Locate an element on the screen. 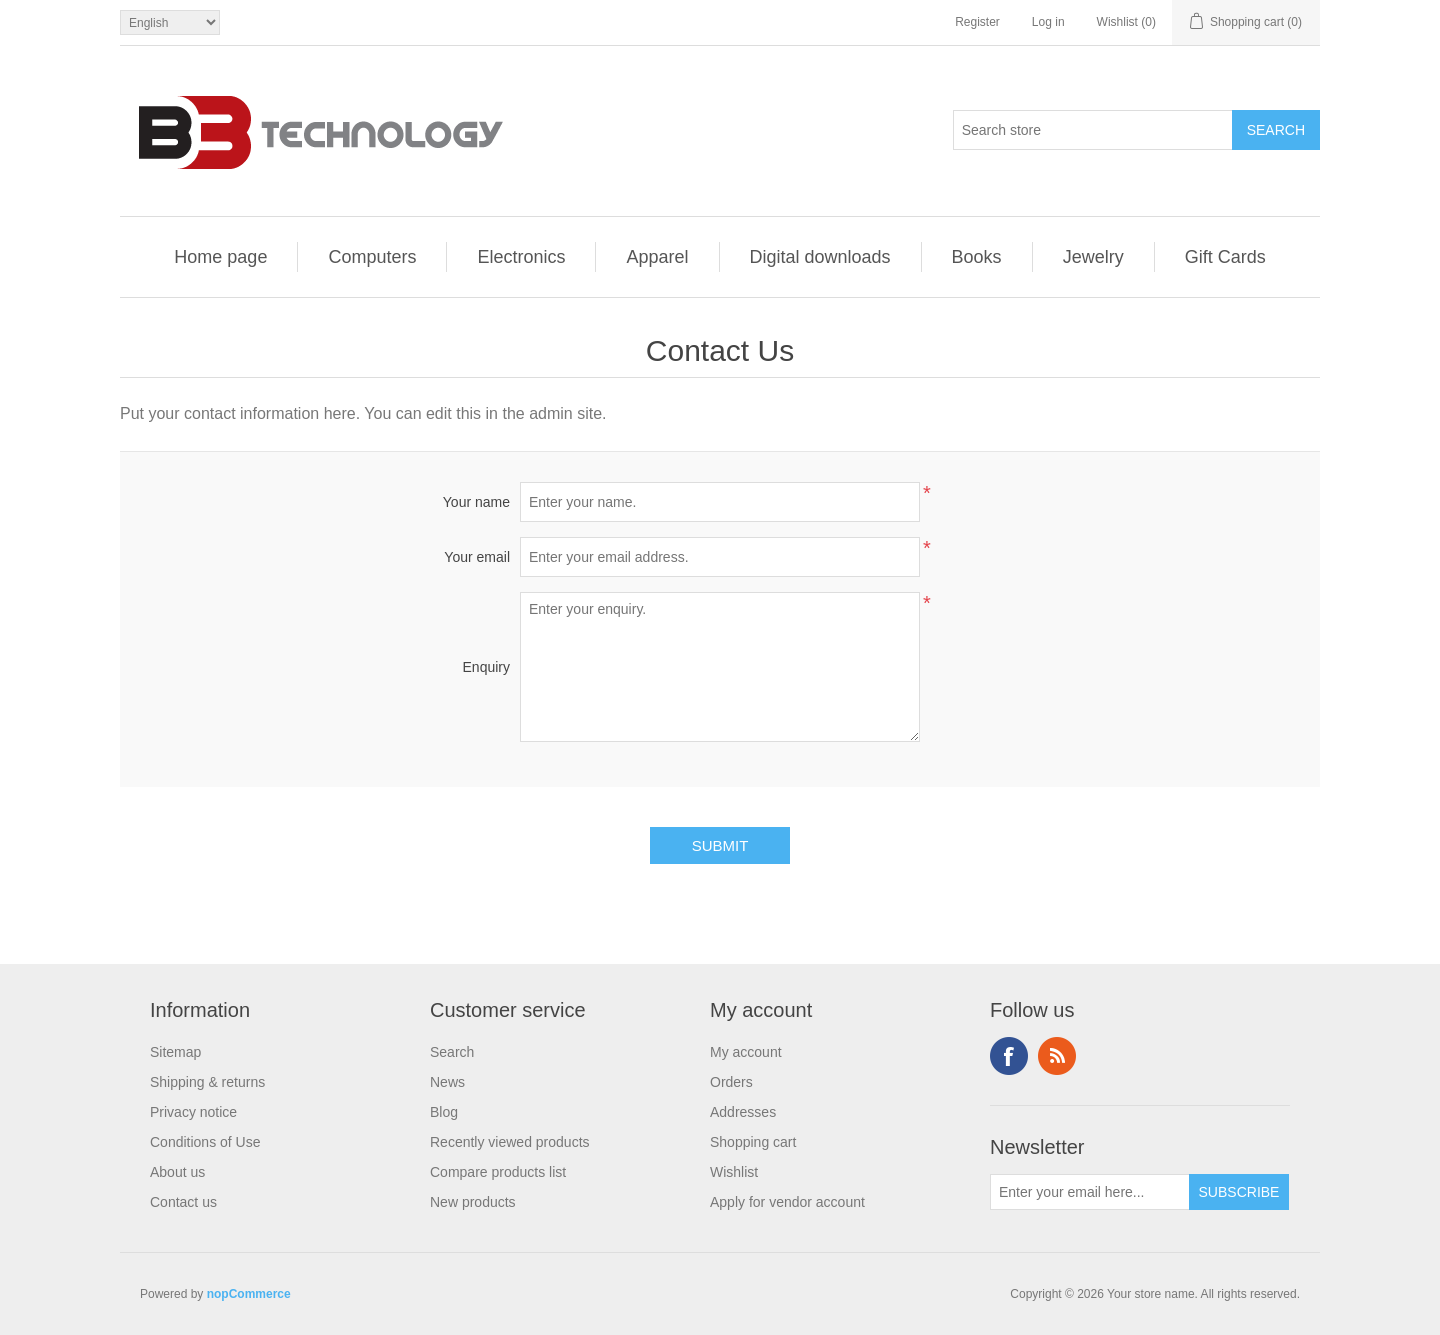  RSS is located at coordinates (1057, 1056).